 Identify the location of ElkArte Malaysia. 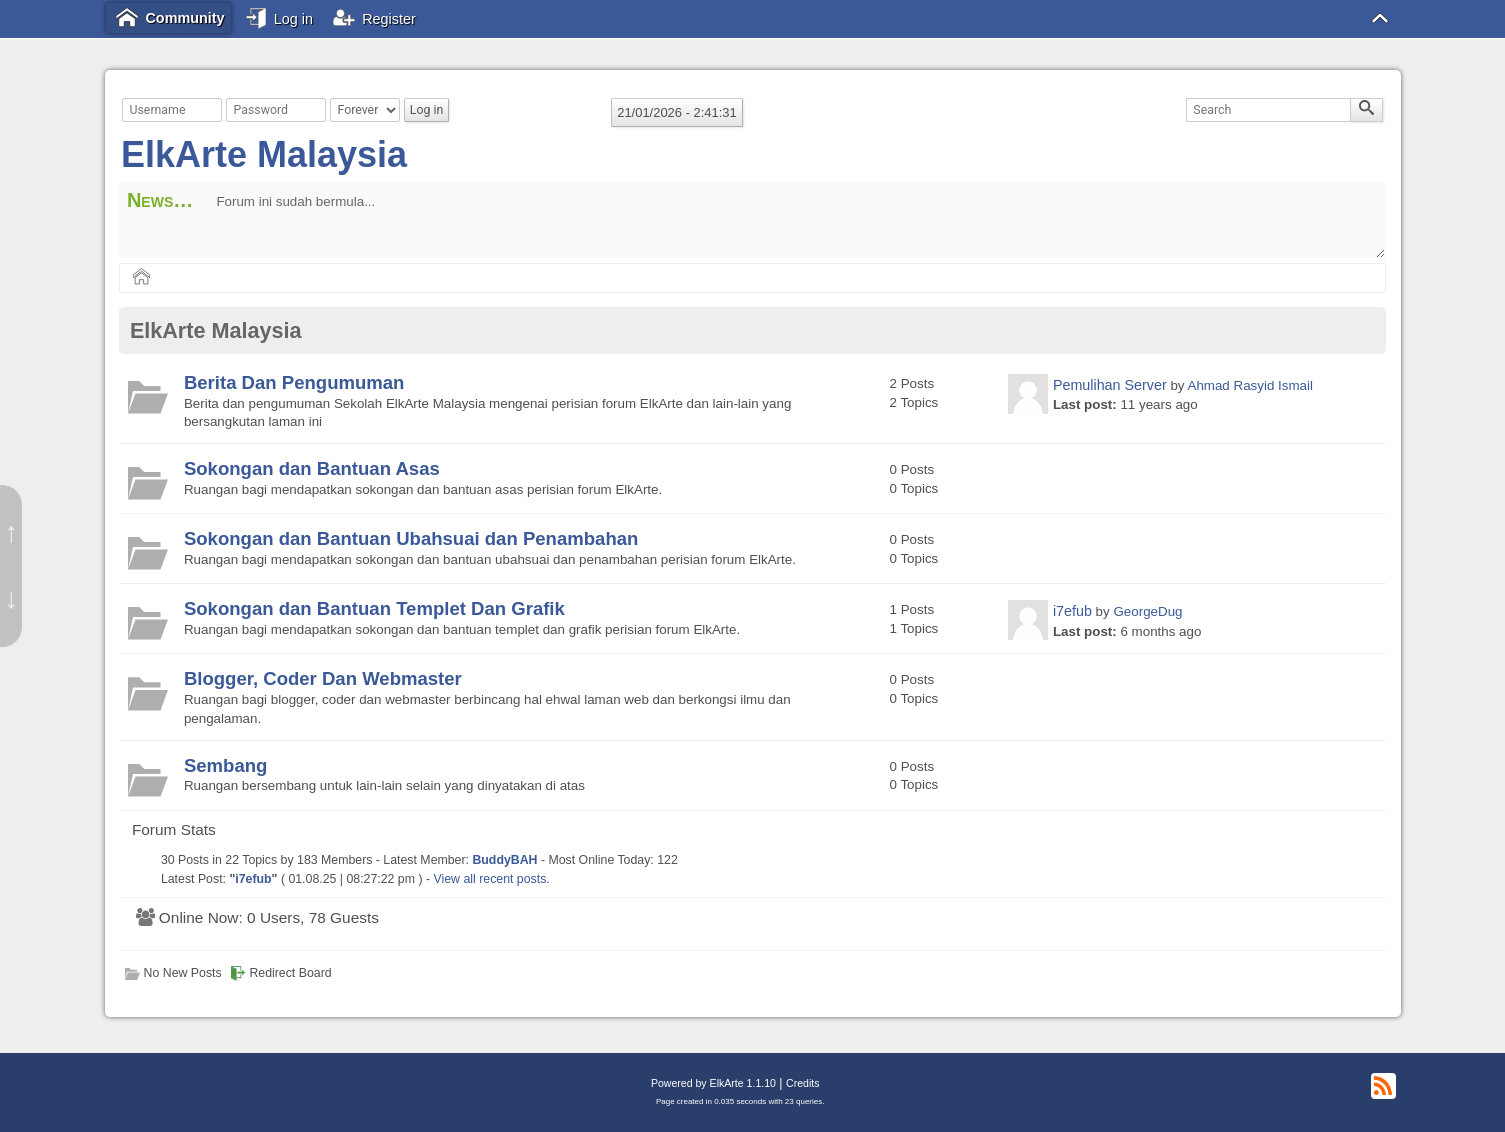
(264, 154).